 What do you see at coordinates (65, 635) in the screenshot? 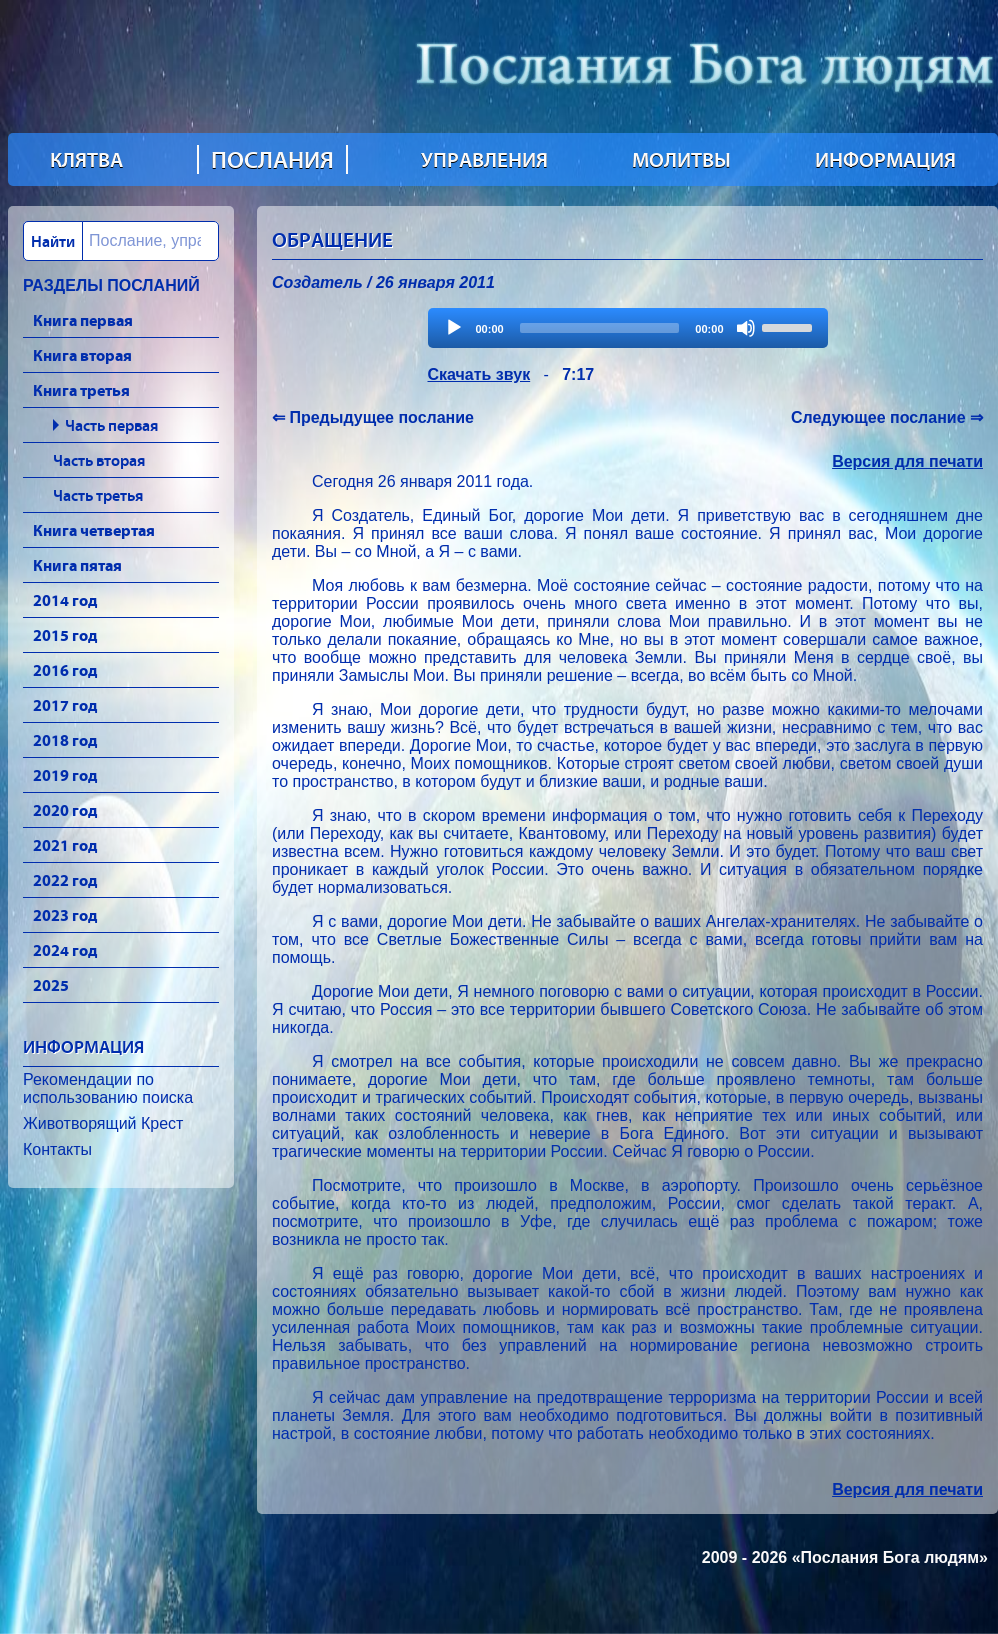
I see `2015 год` at bounding box center [65, 635].